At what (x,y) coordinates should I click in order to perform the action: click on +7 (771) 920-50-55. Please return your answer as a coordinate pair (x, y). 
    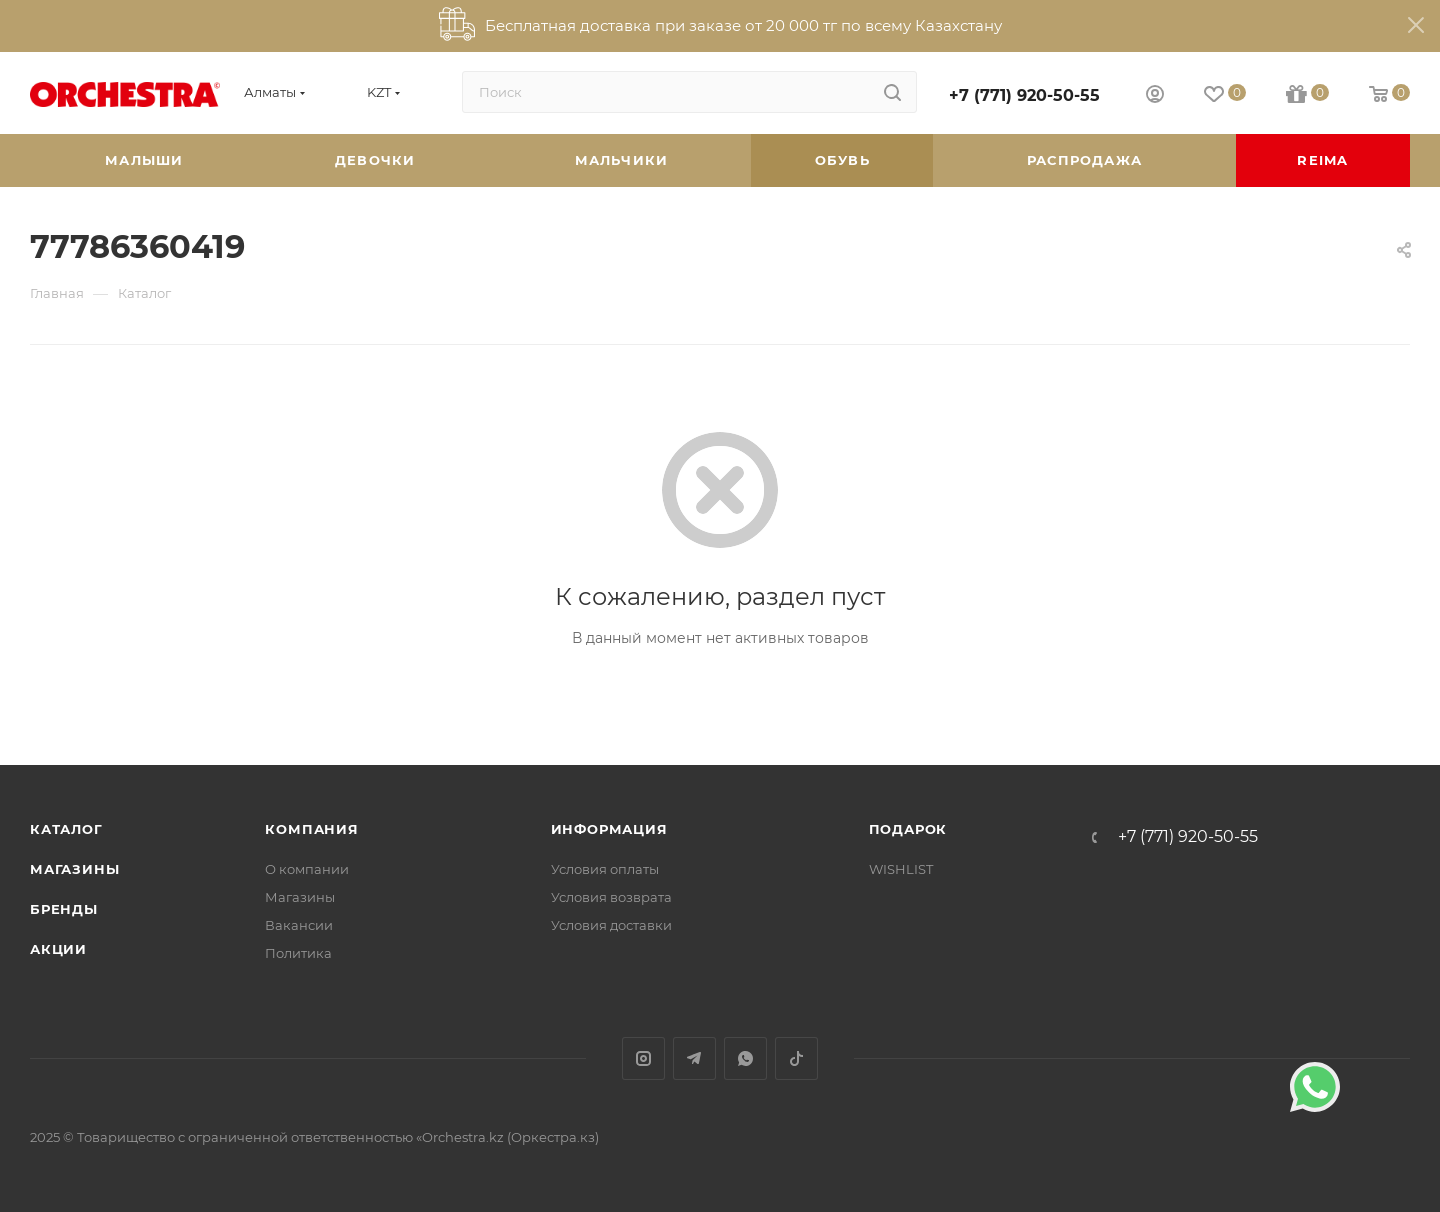
    Looking at the image, I should click on (1024, 95).